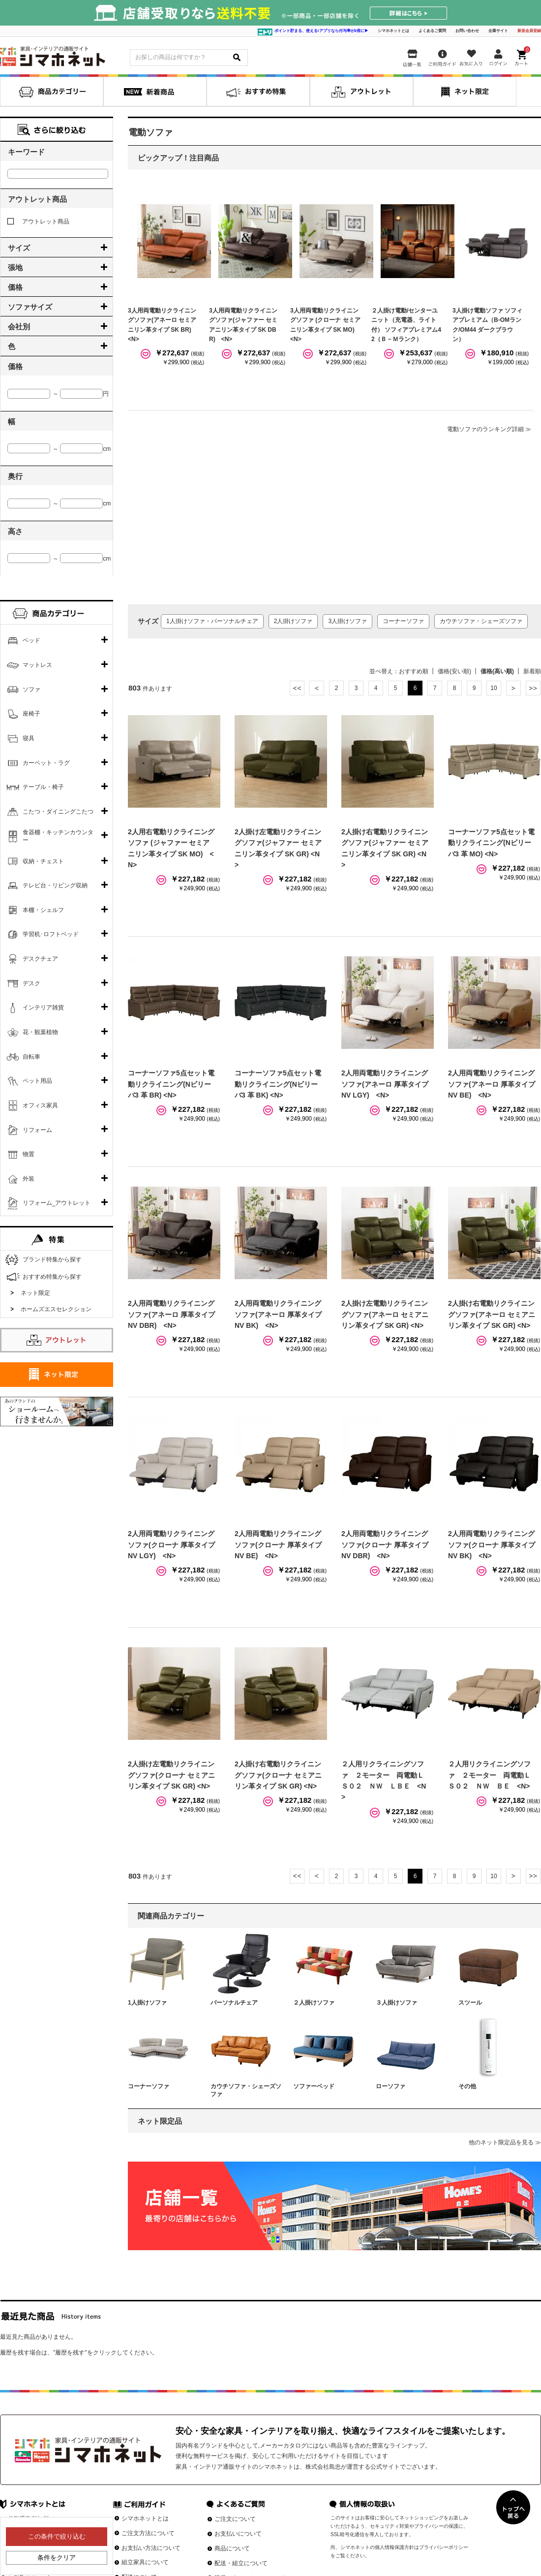 This screenshot has height=2576, width=541. What do you see at coordinates (147, 2002) in the screenshot?
I see `1人掛けソファ` at bounding box center [147, 2002].